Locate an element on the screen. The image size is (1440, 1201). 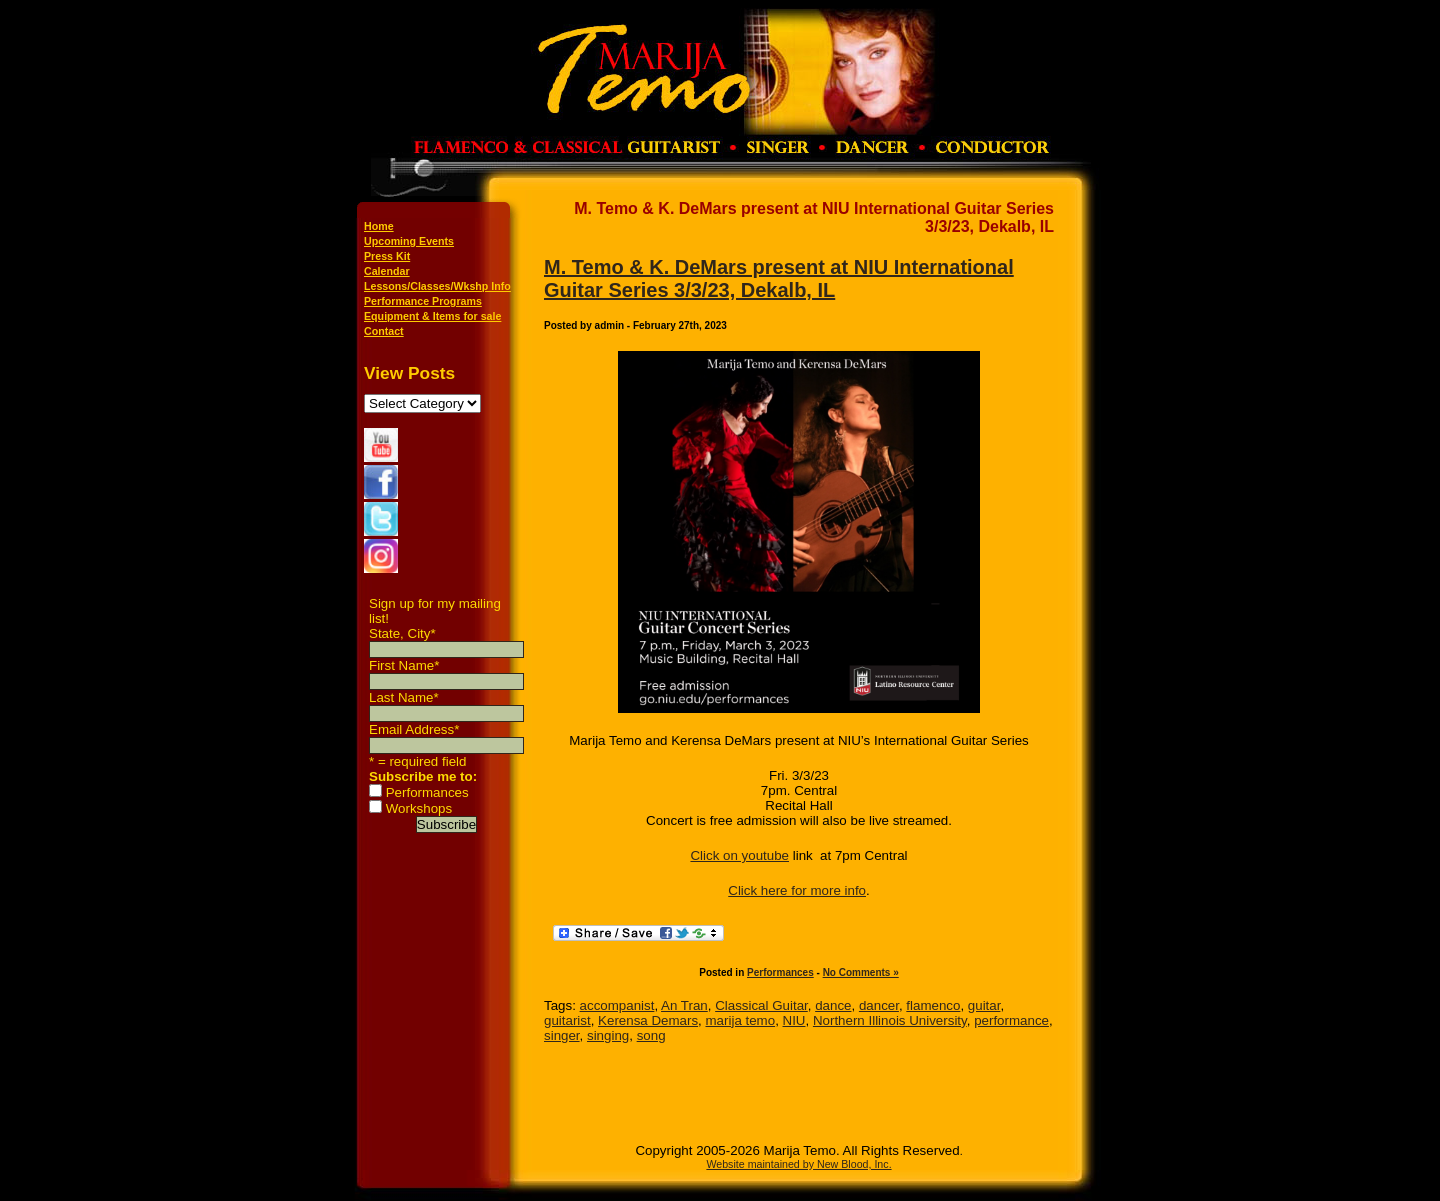
Email Address is located at coordinates (414, 729).